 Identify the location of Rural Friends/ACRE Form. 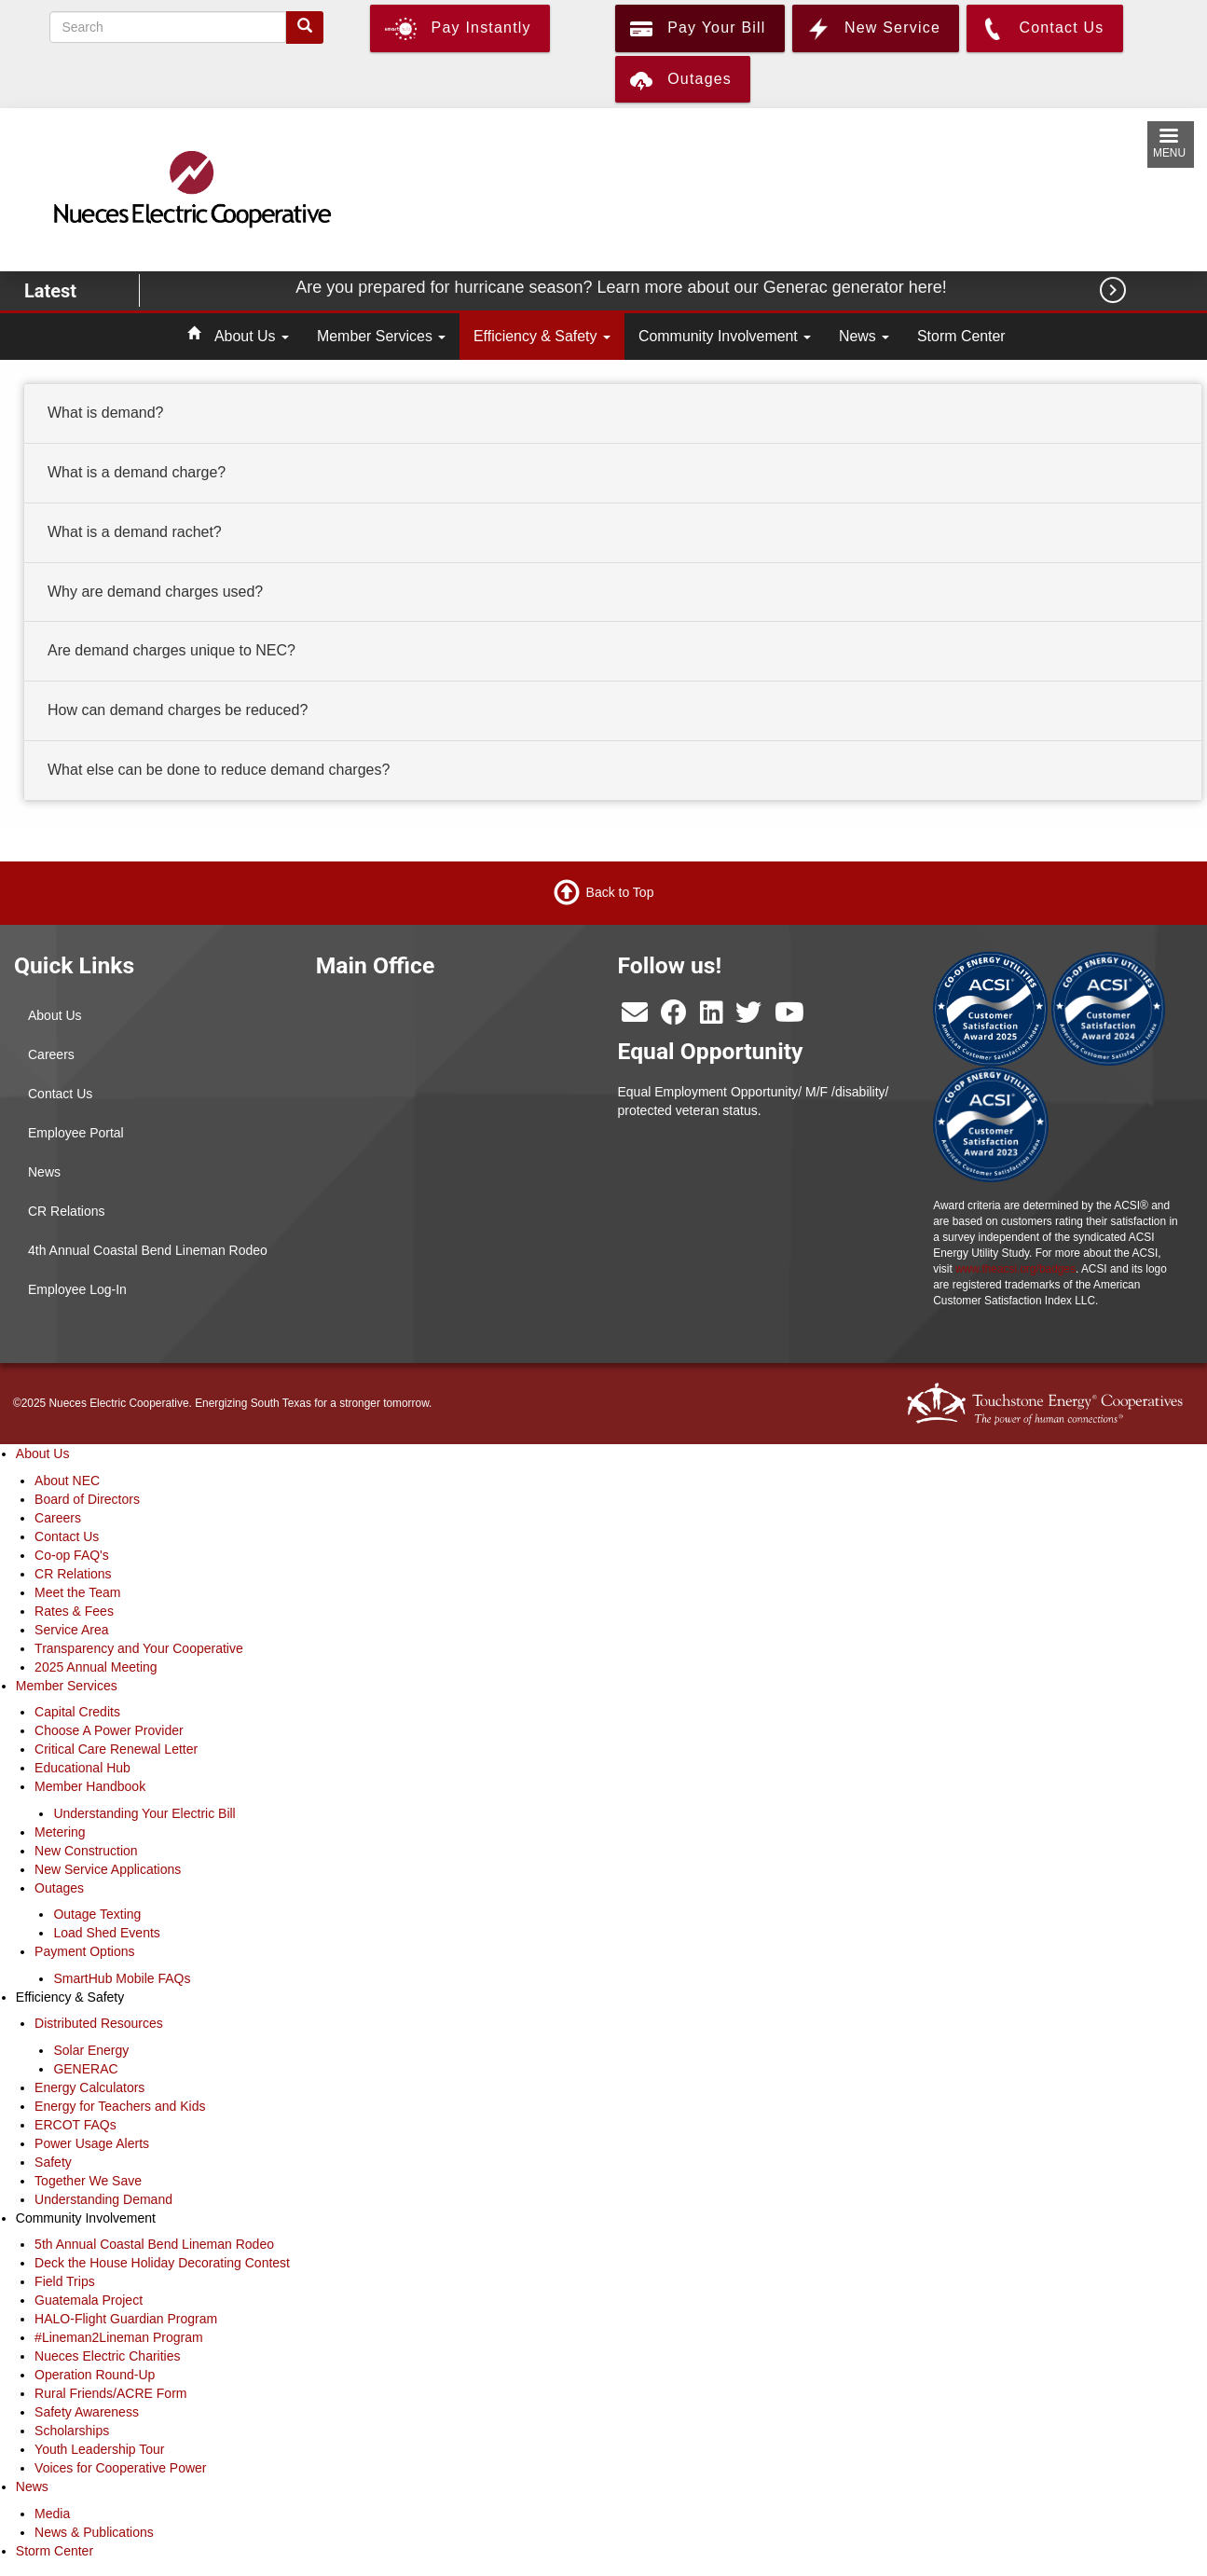
(110, 2393).